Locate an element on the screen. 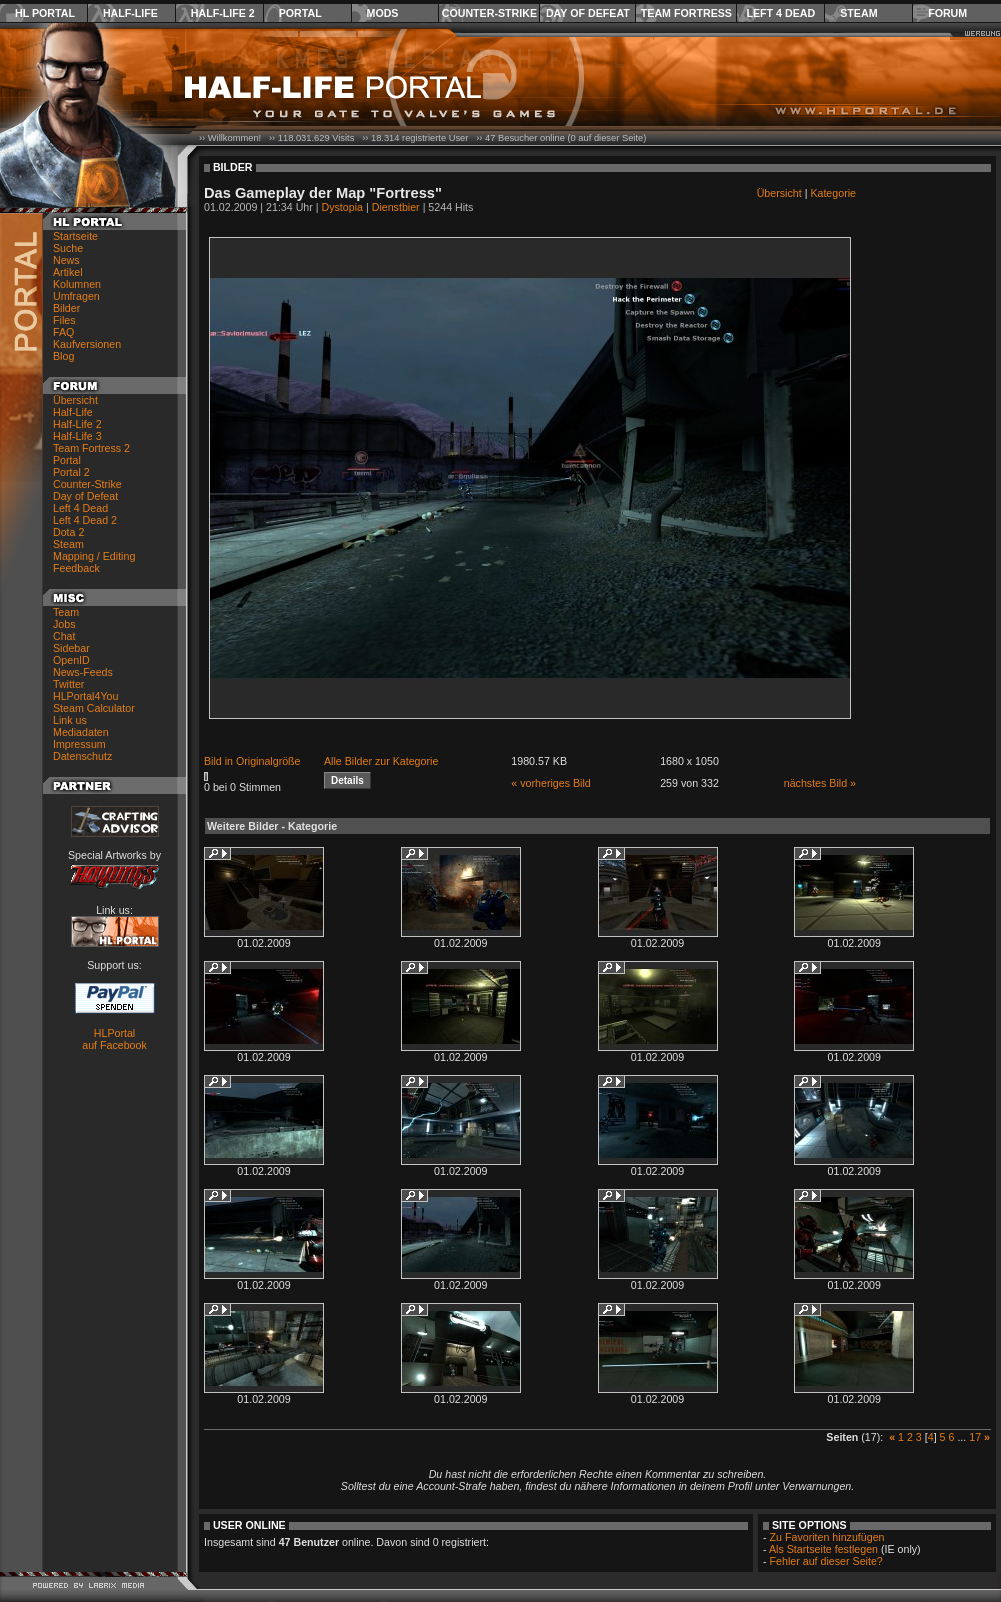  Kaufversionen is located at coordinates (87, 344).